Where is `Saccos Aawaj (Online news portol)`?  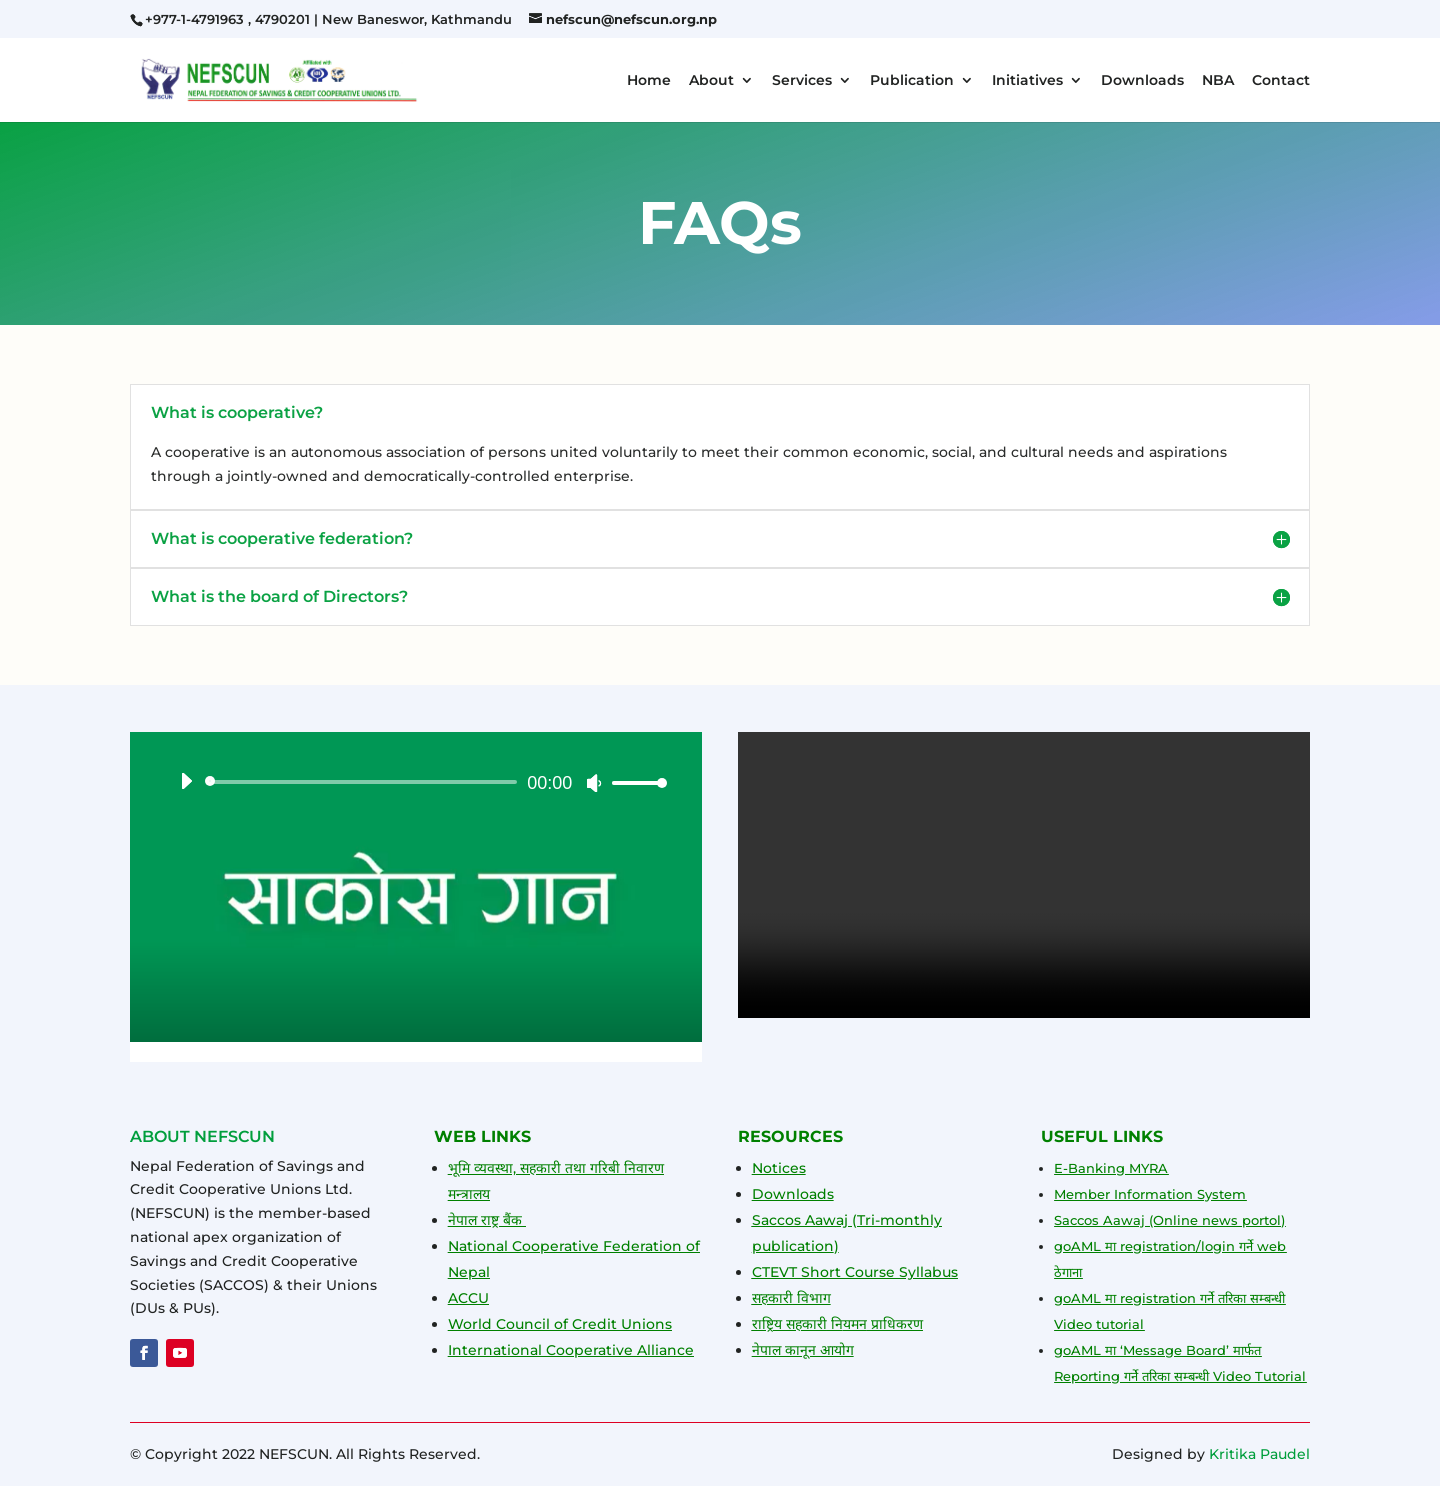
Saccos Aawaj (Online news portol) is located at coordinates (1169, 1220).